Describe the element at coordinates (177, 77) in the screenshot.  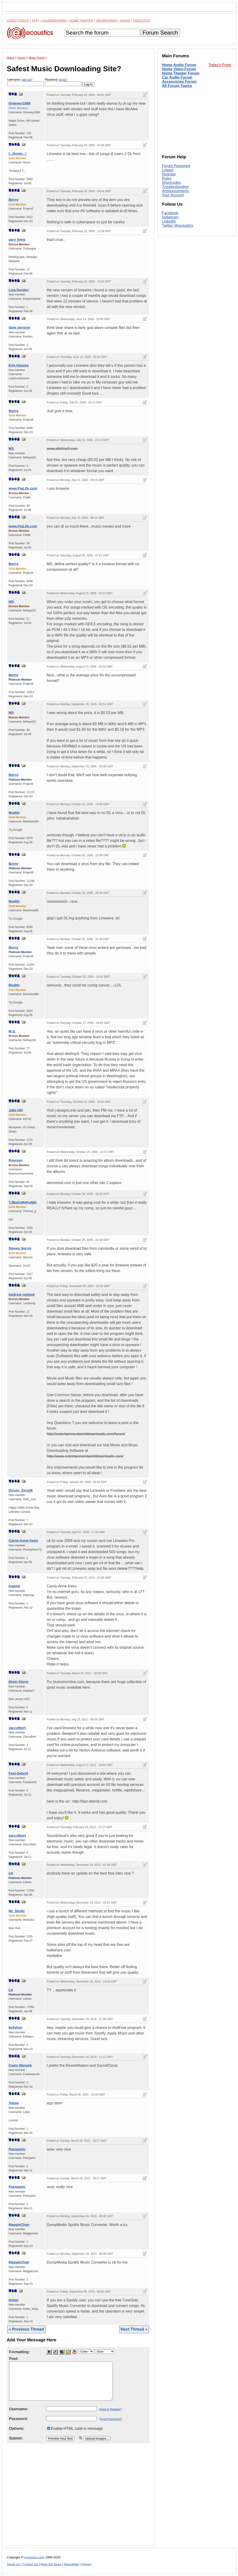
I see `Car Audio Forum` at that location.